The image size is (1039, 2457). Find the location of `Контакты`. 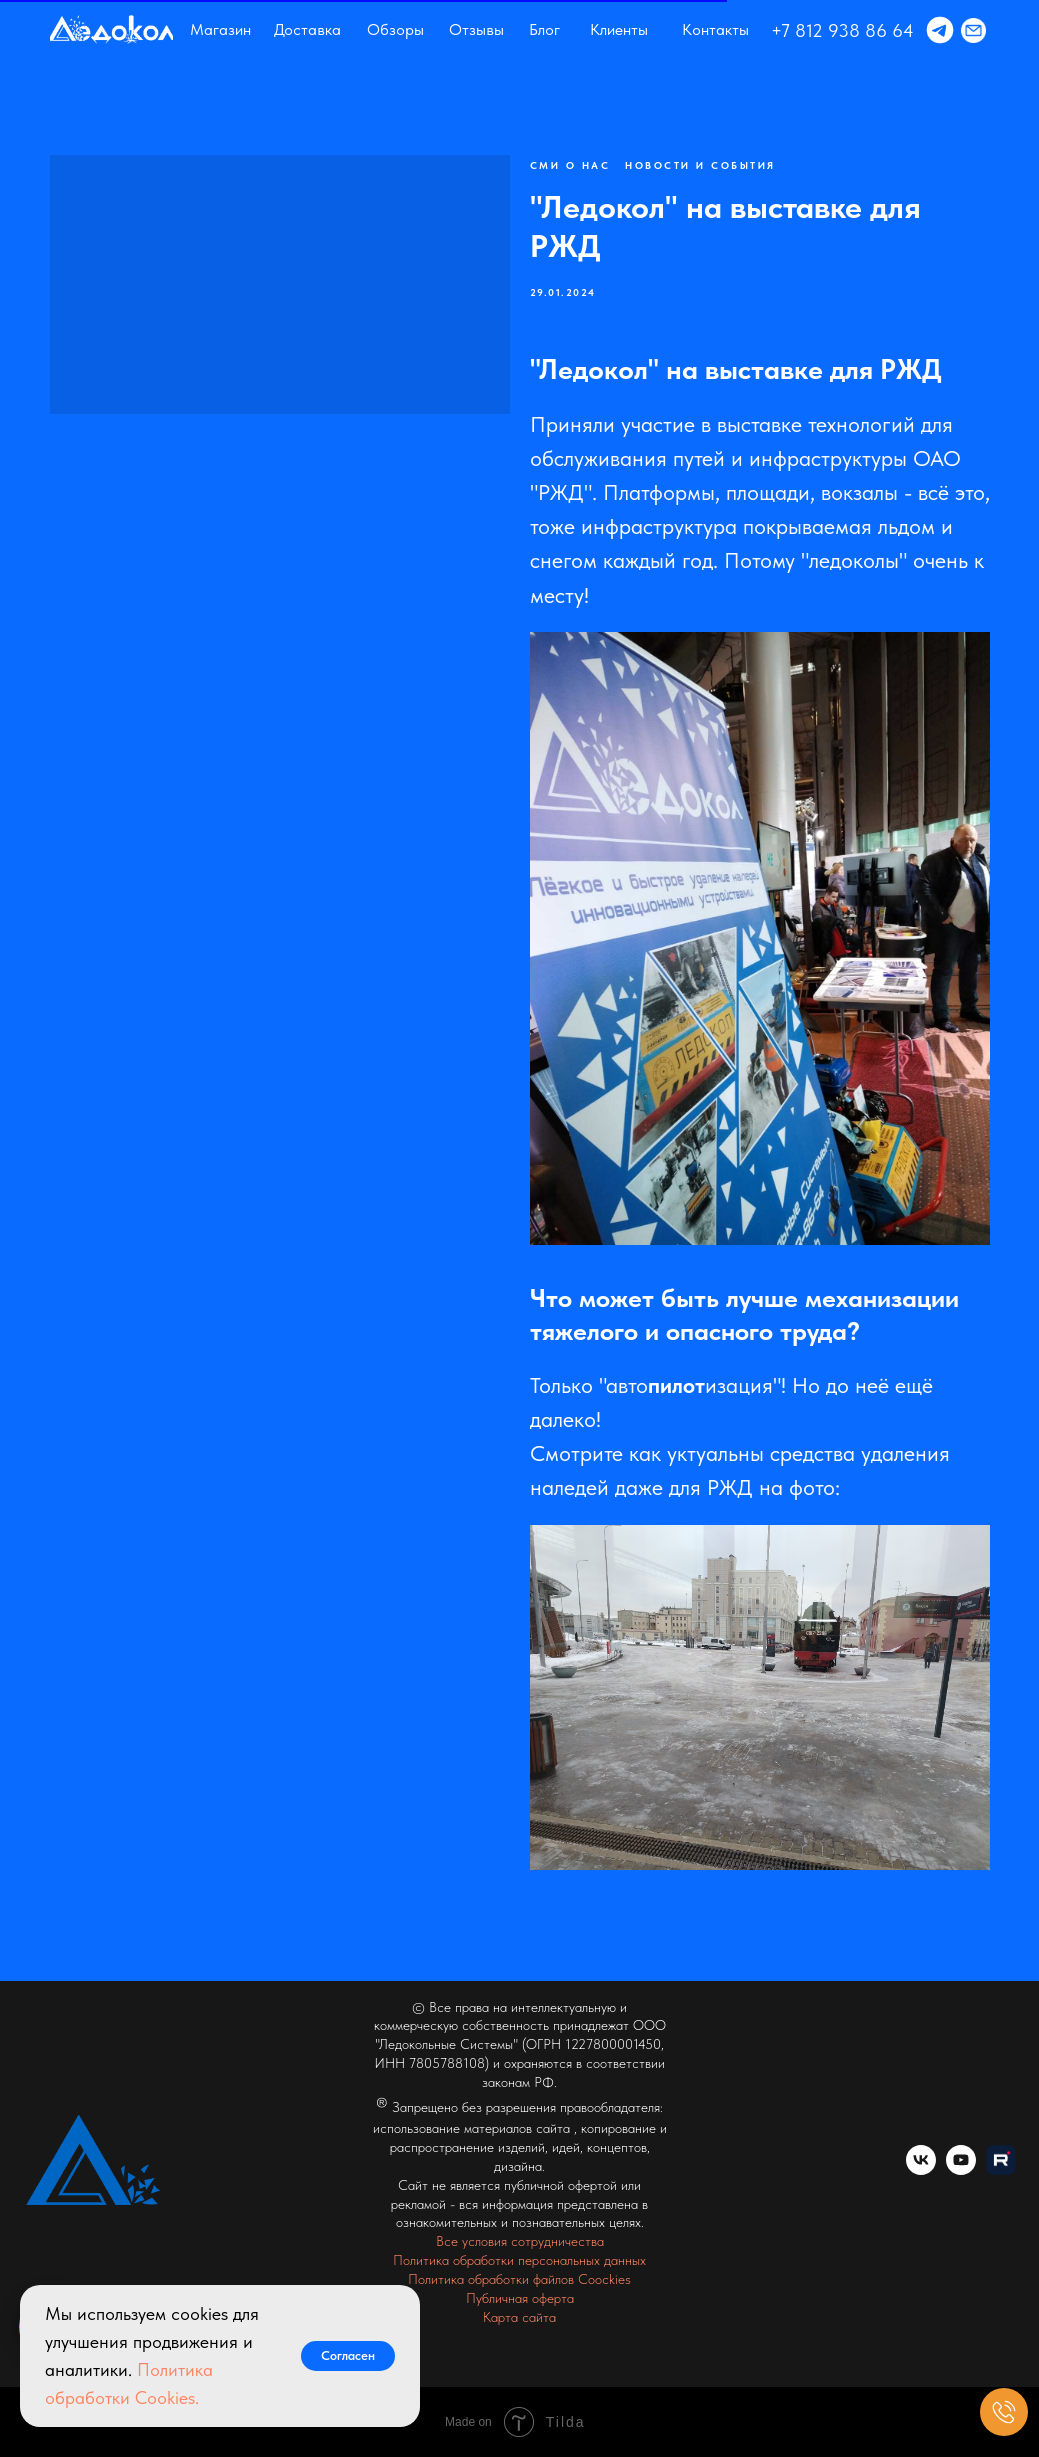

Контакты is located at coordinates (715, 30).